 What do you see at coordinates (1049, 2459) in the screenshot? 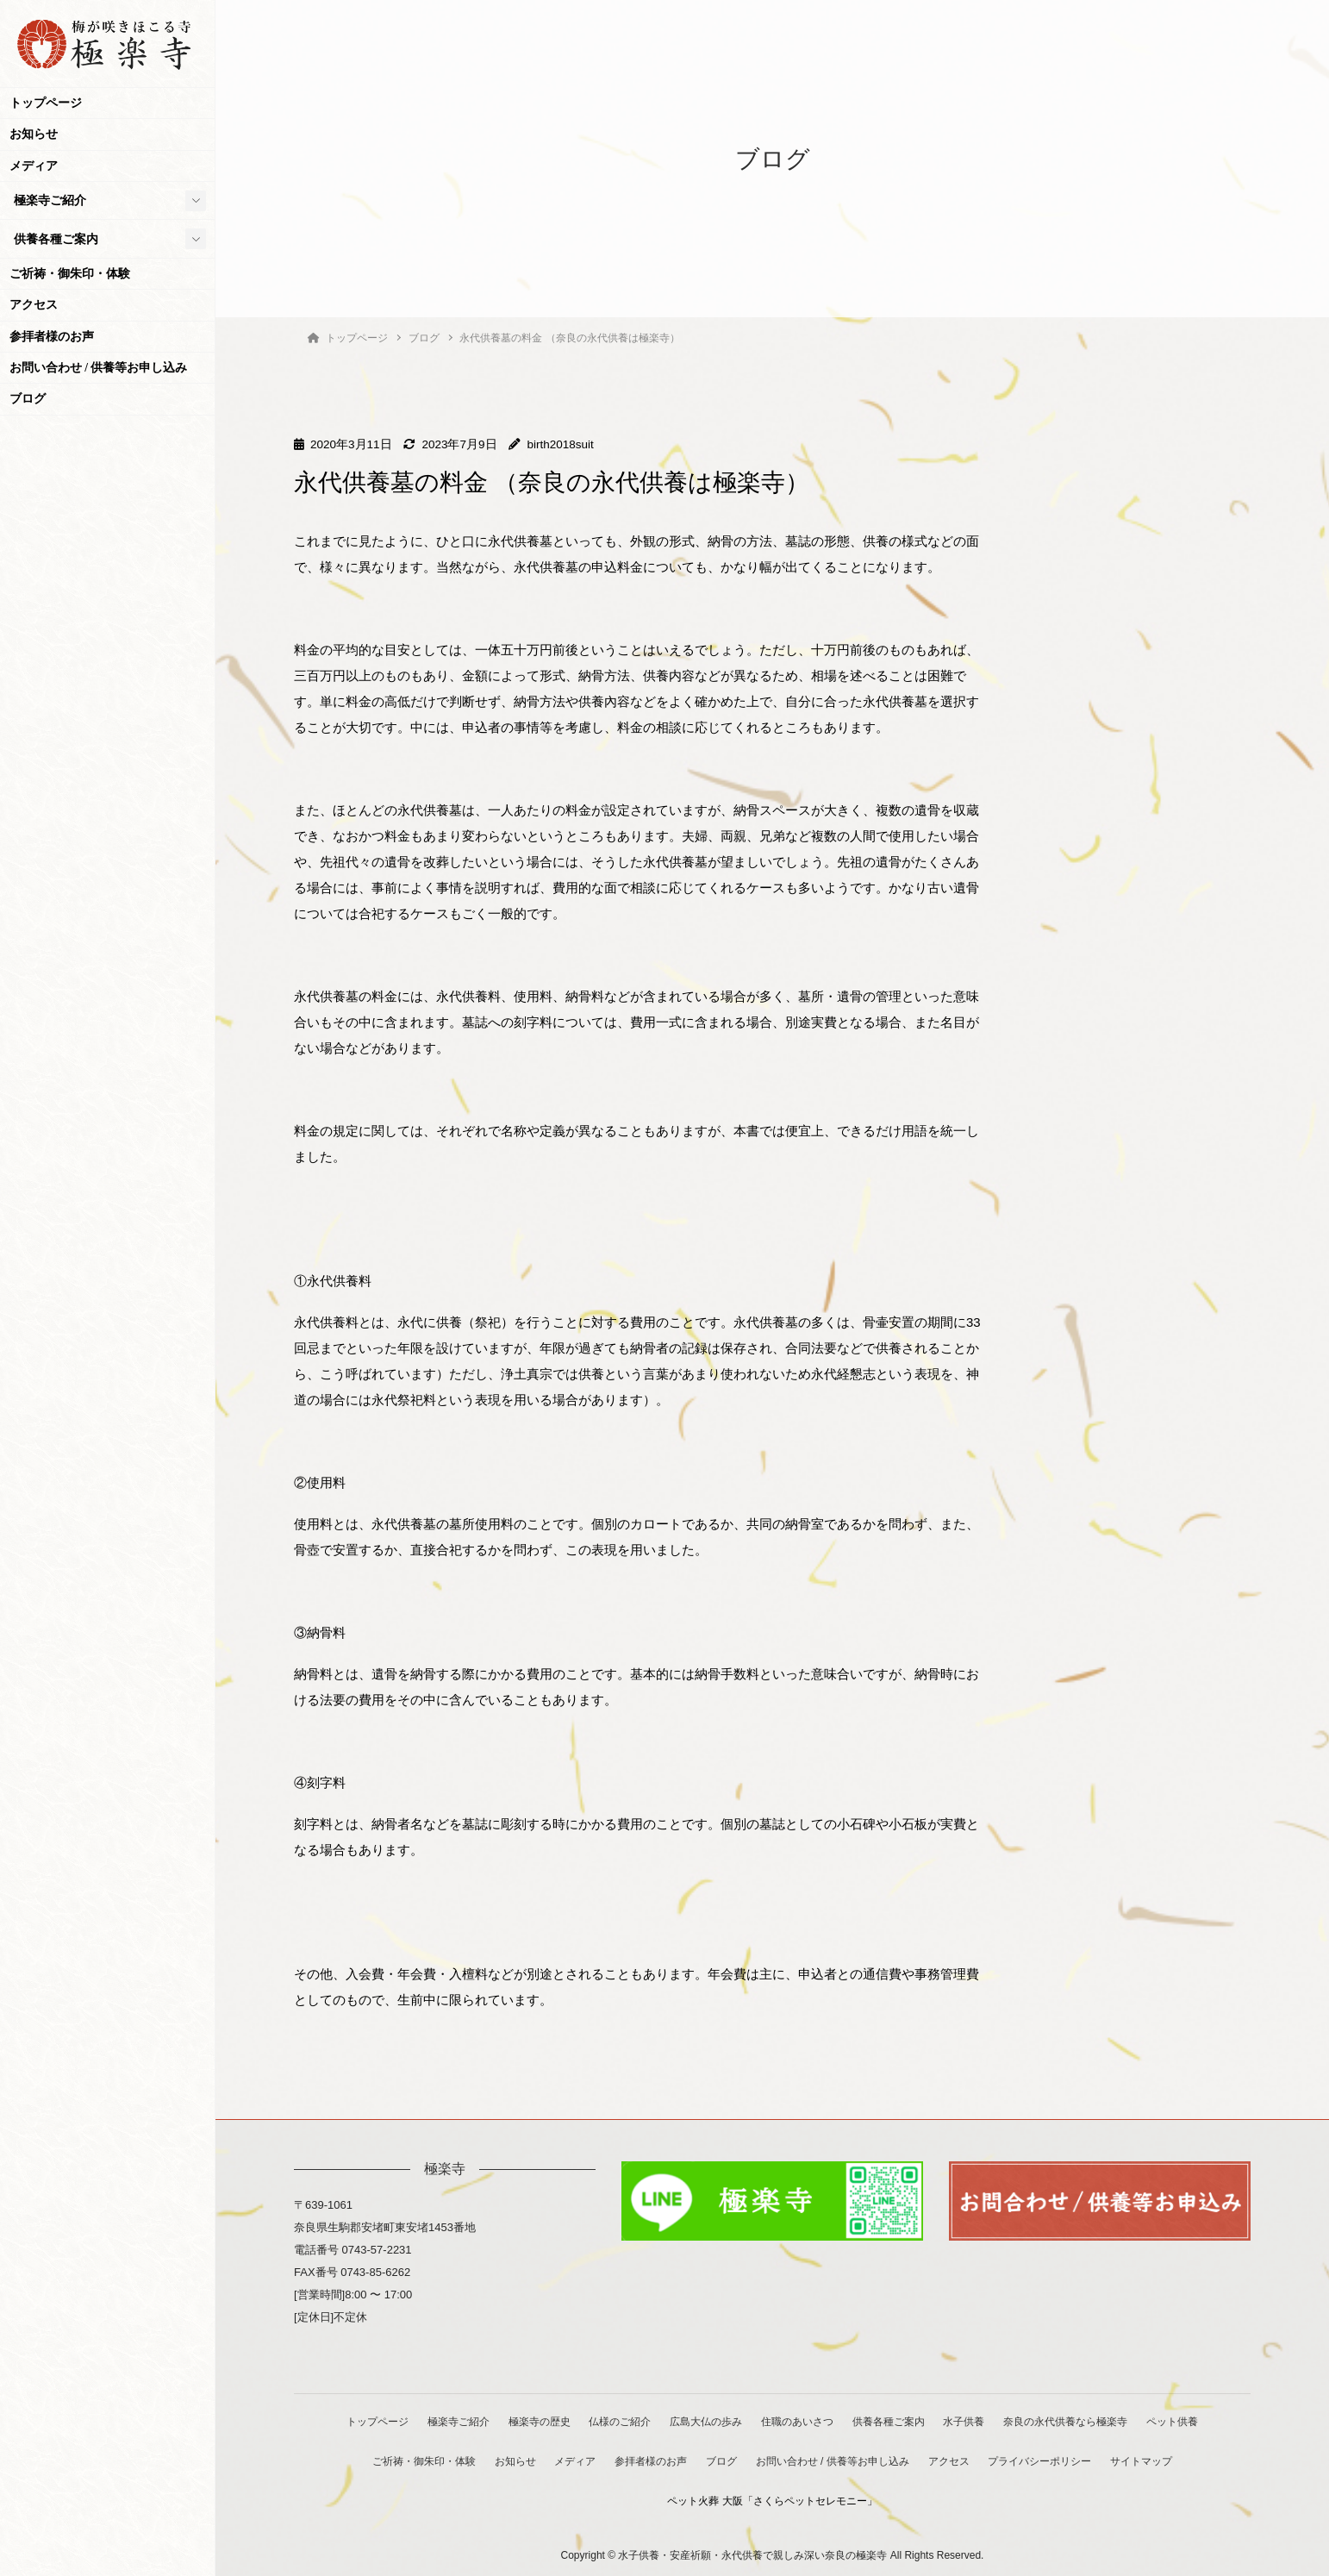
I see `プライバシーポリシー` at bounding box center [1049, 2459].